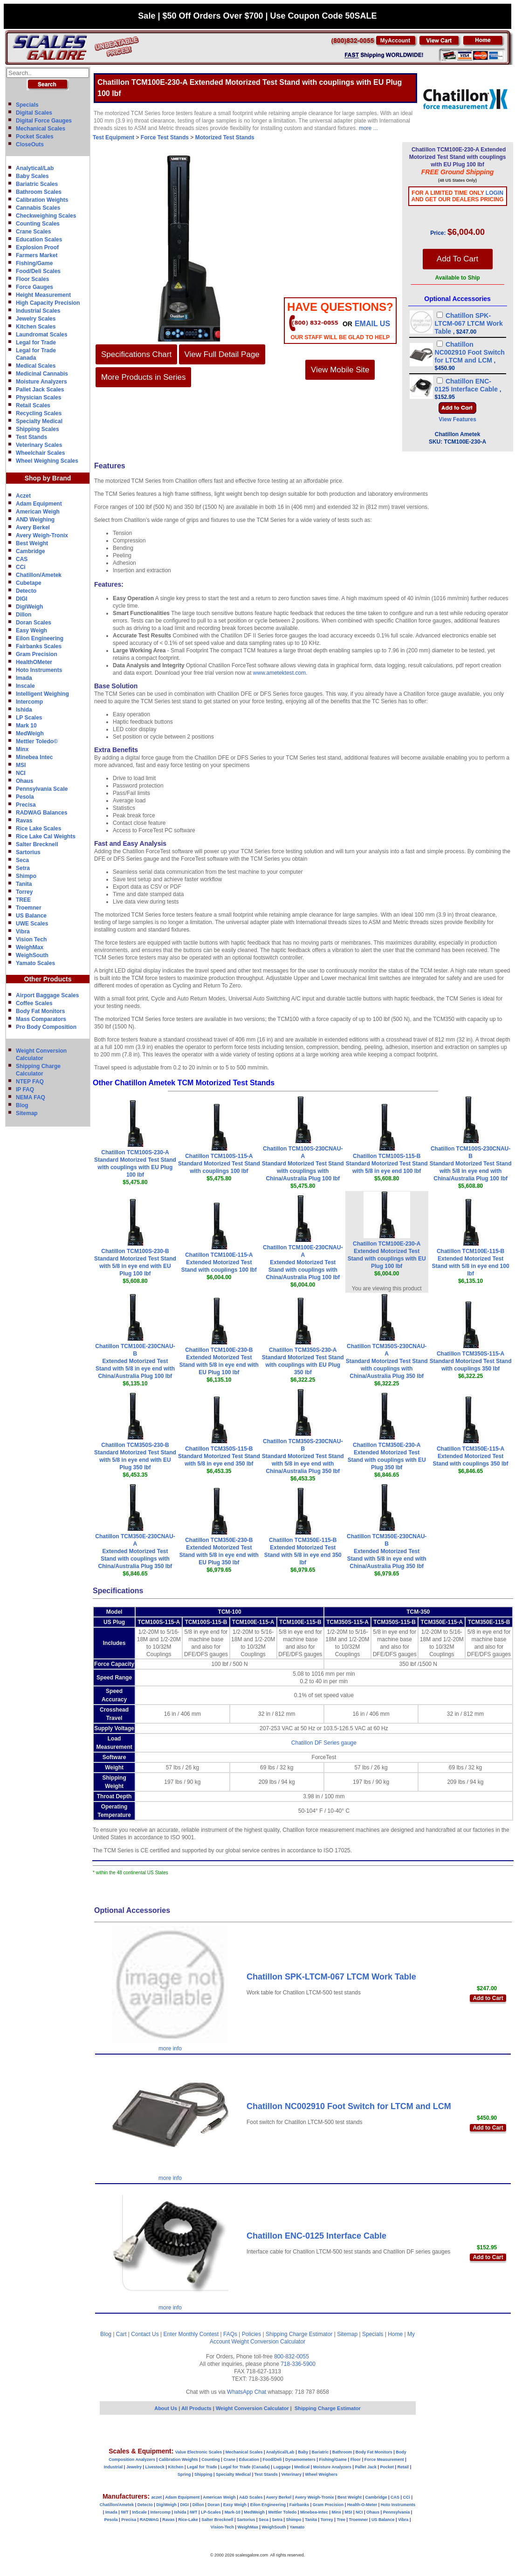 The height and width of the screenshot is (2576, 515). Describe the element at coordinates (40, 453) in the screenshot. I see `Wheelchair Scales` at that location.